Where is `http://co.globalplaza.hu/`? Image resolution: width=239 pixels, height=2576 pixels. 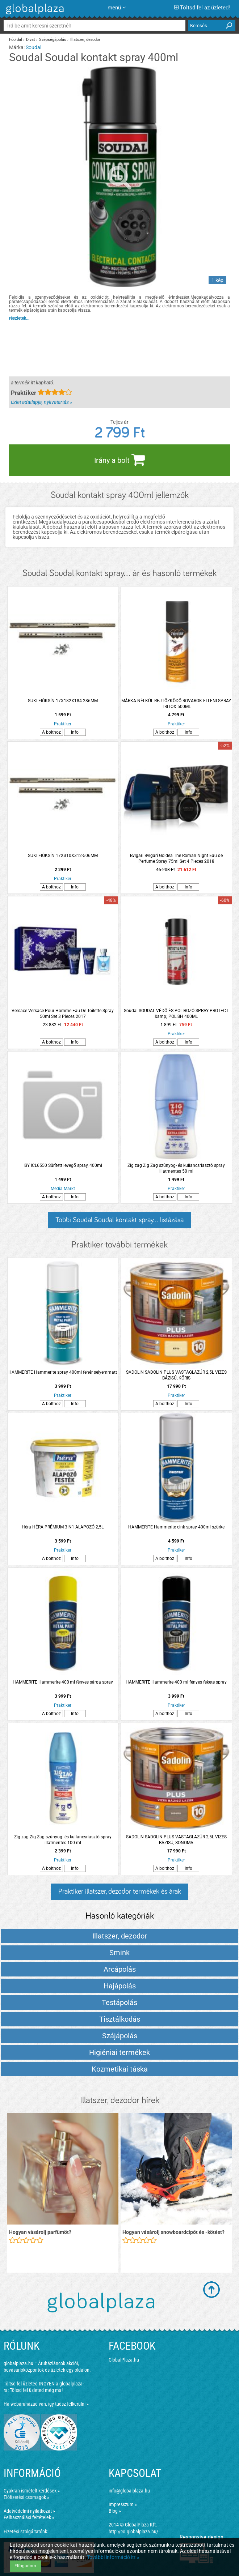
http://co.globalplaza.hu/ is located at coordinates (133, 2531).